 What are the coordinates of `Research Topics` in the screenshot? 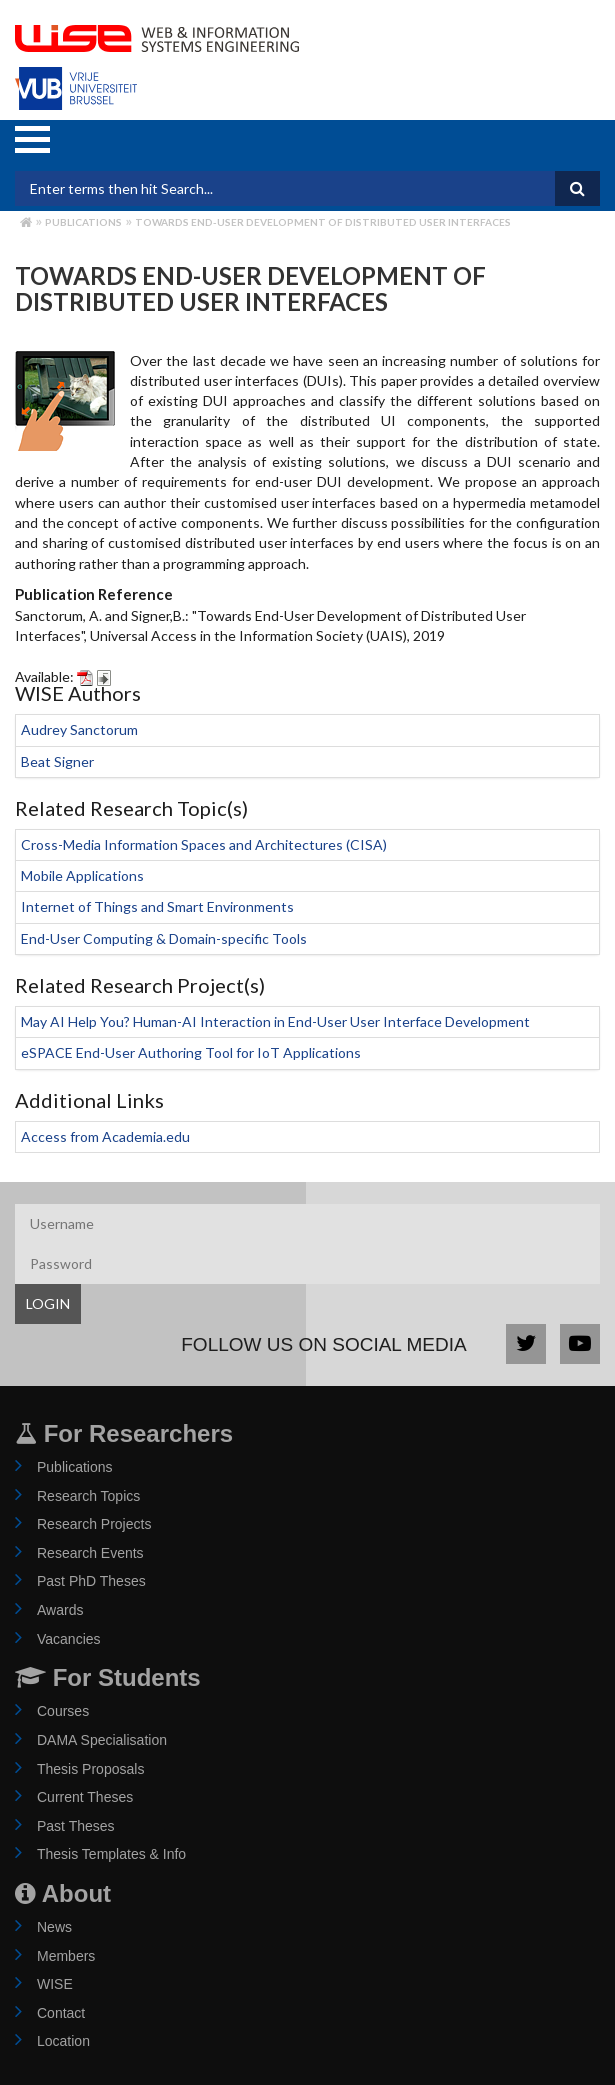 It's located at (88, 1496).